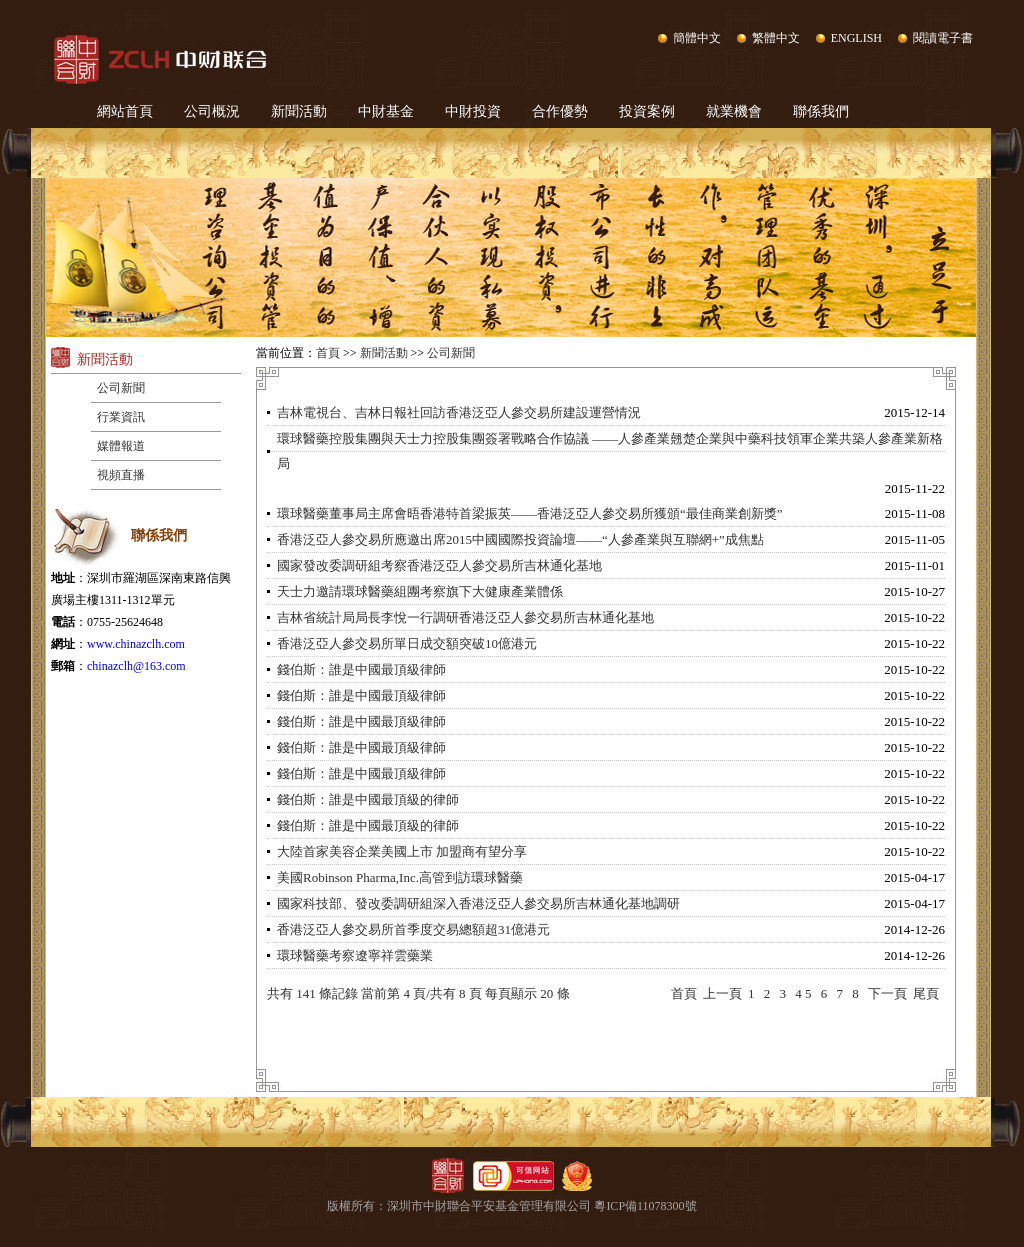 This screenshot has height=1247, width=1024. I want to click on 中財投資, so click(473, 111).